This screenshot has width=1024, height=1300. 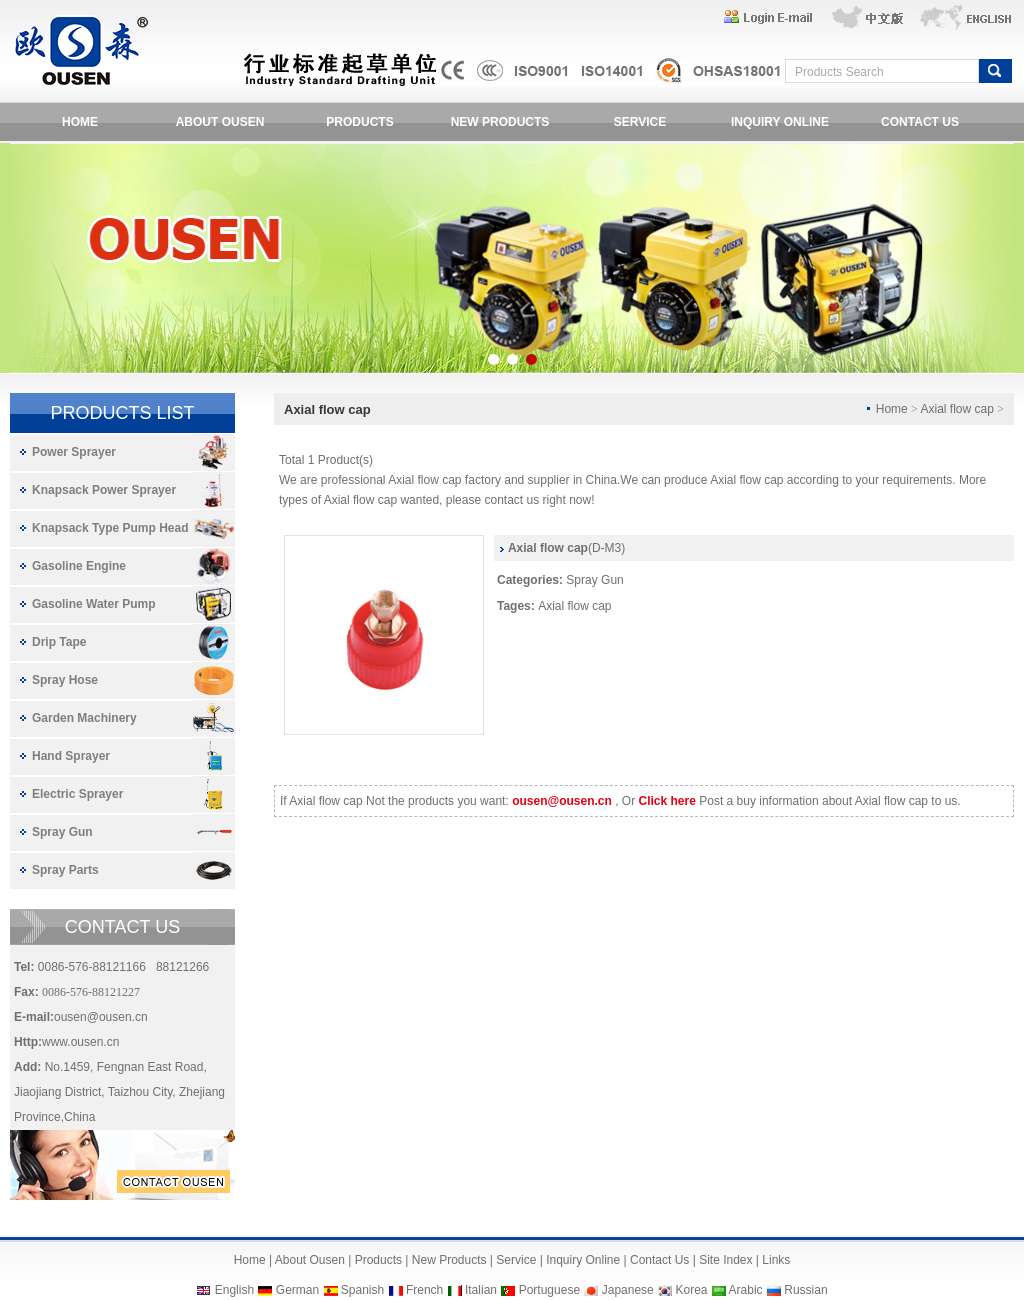 I want to click on Knapsack Type Pump Head, so click(x=110, y=528).